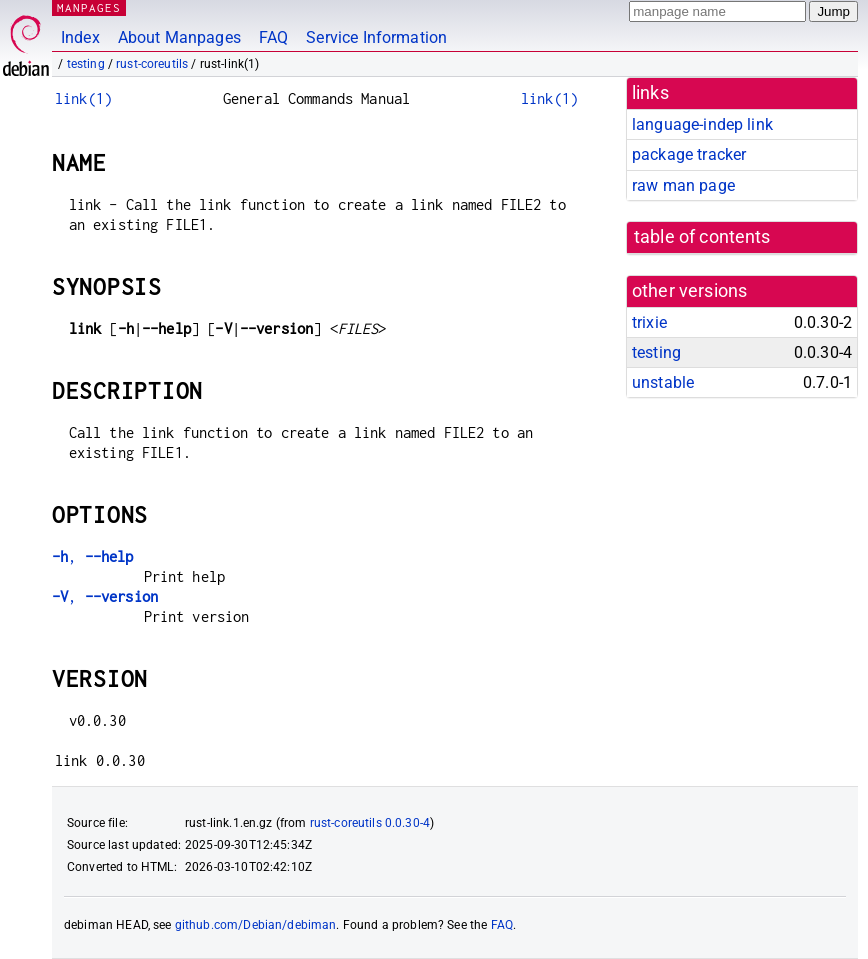 The width and height of the screenshot is (868, 959). Describe the element at coordinates (376, 37) in the screenshot. I see `Service Information` at that location.